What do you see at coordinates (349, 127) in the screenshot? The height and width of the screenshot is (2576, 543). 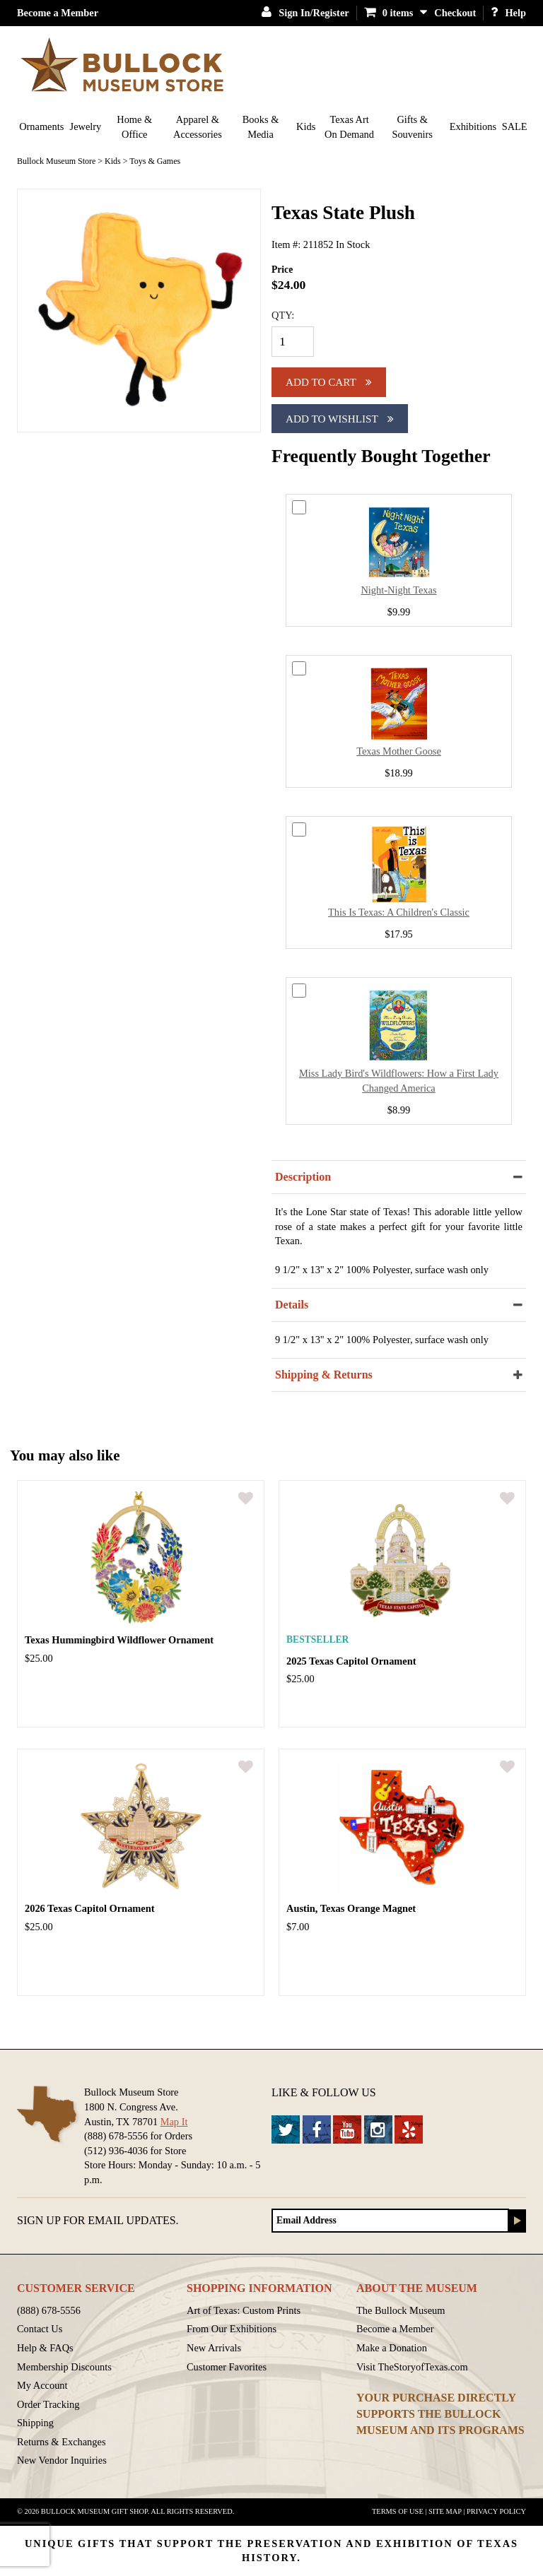 I see `Texas Art On Demand` at bounding box center [349, 127].